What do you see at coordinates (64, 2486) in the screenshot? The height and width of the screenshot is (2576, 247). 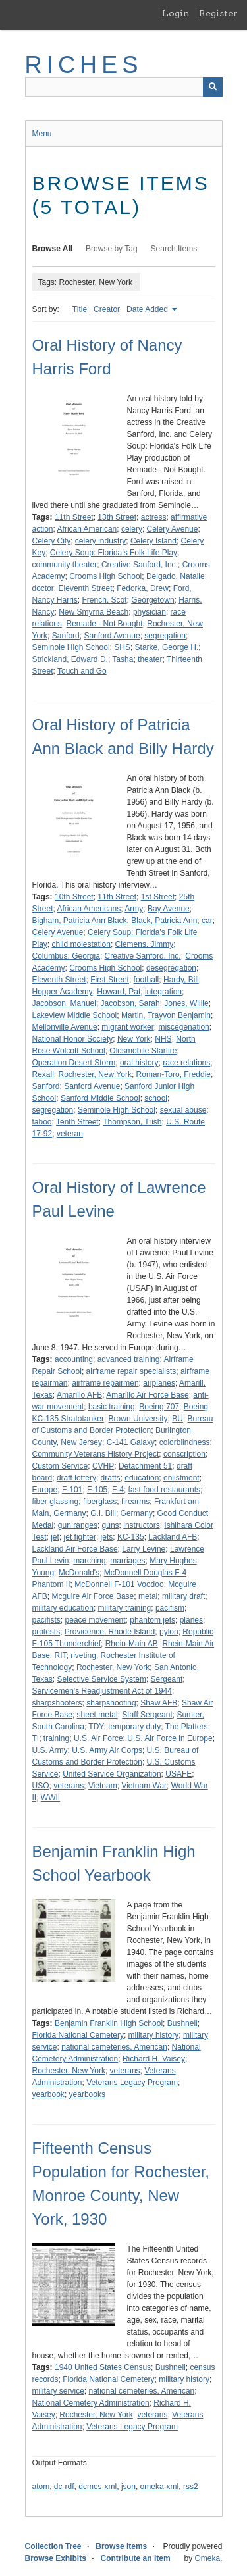 I see `dc-rdf` at bounding box center [64, 2486].